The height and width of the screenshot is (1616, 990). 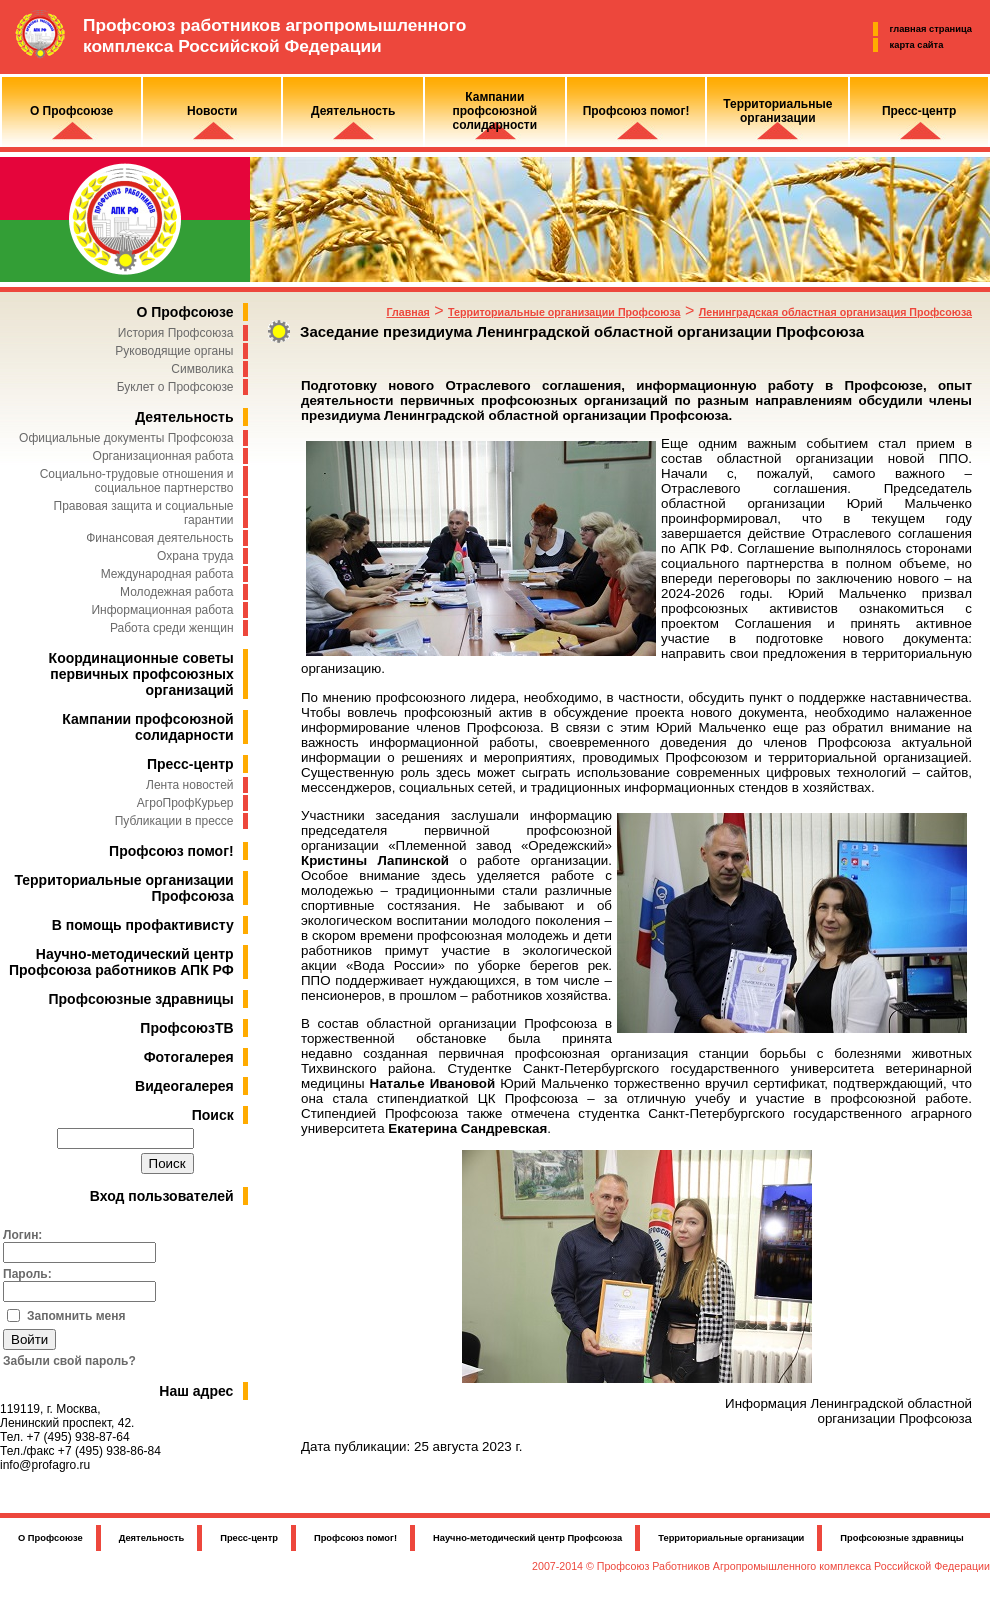 What do you see at coordinates (190, 785) in the screenshot?
I see `Лента новостей` at bounding box center [190, 785].